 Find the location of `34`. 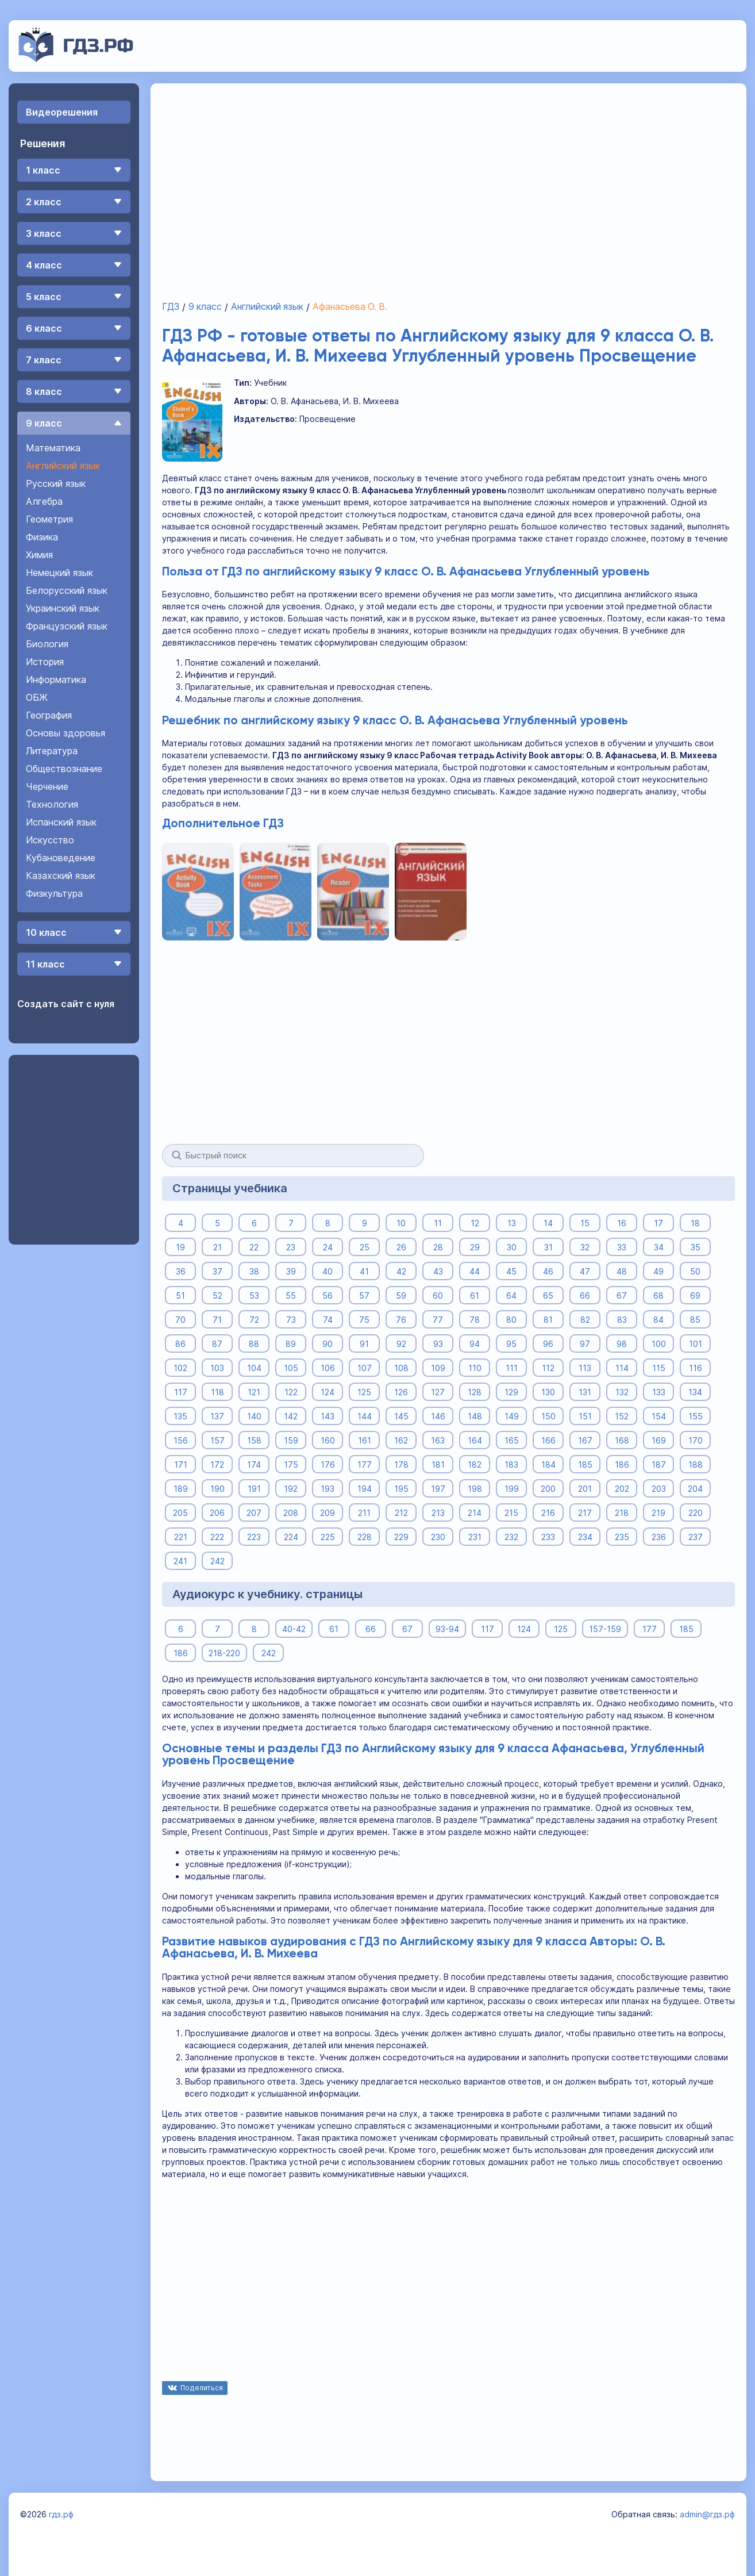

34 is located at coordinates (658, 1246).